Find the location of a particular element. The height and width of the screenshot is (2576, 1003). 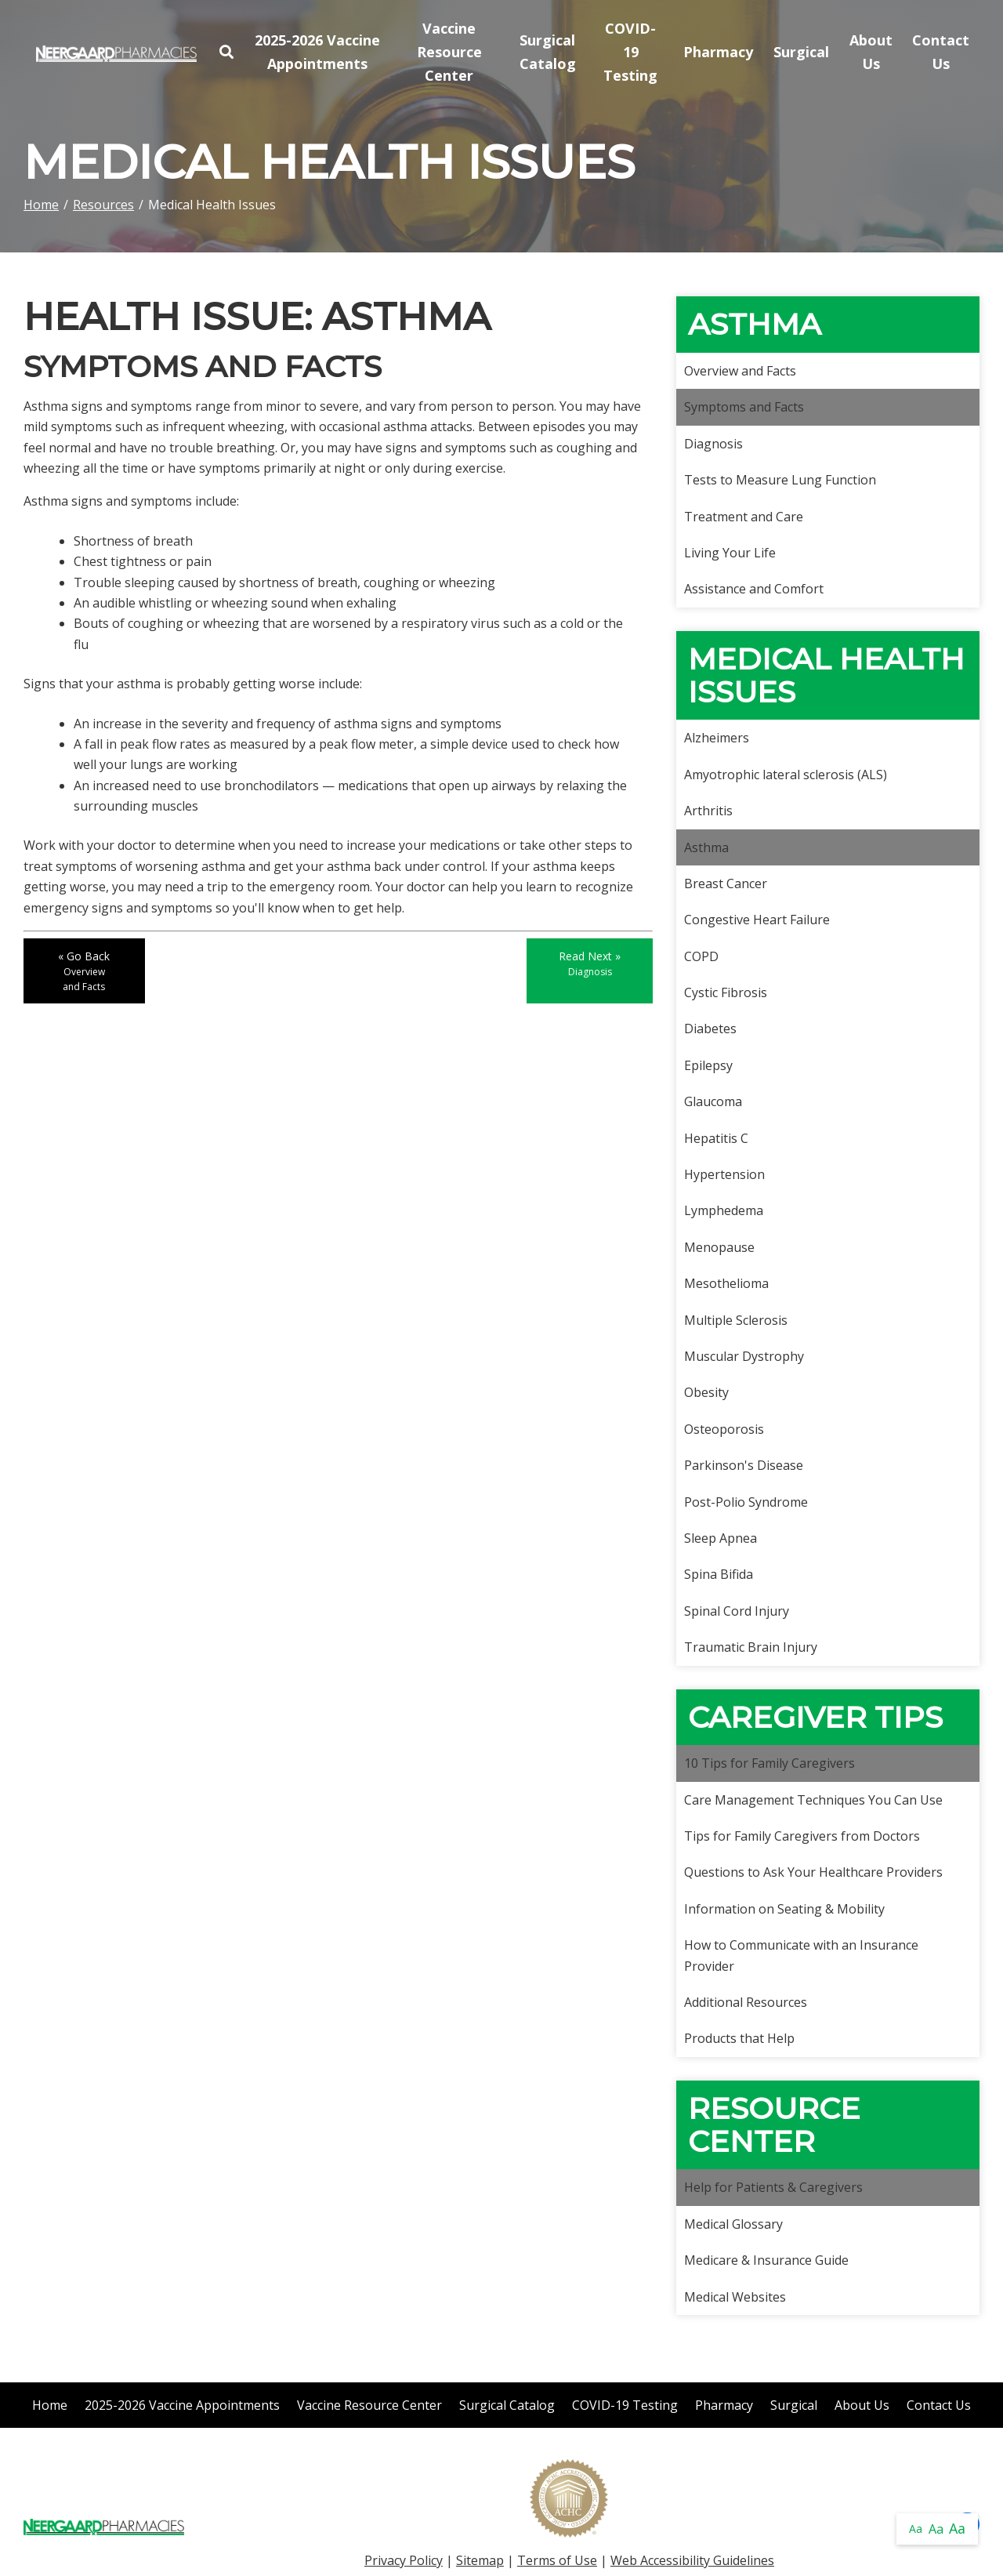

Symptoms and Facts is located at coordinates (744, 406).